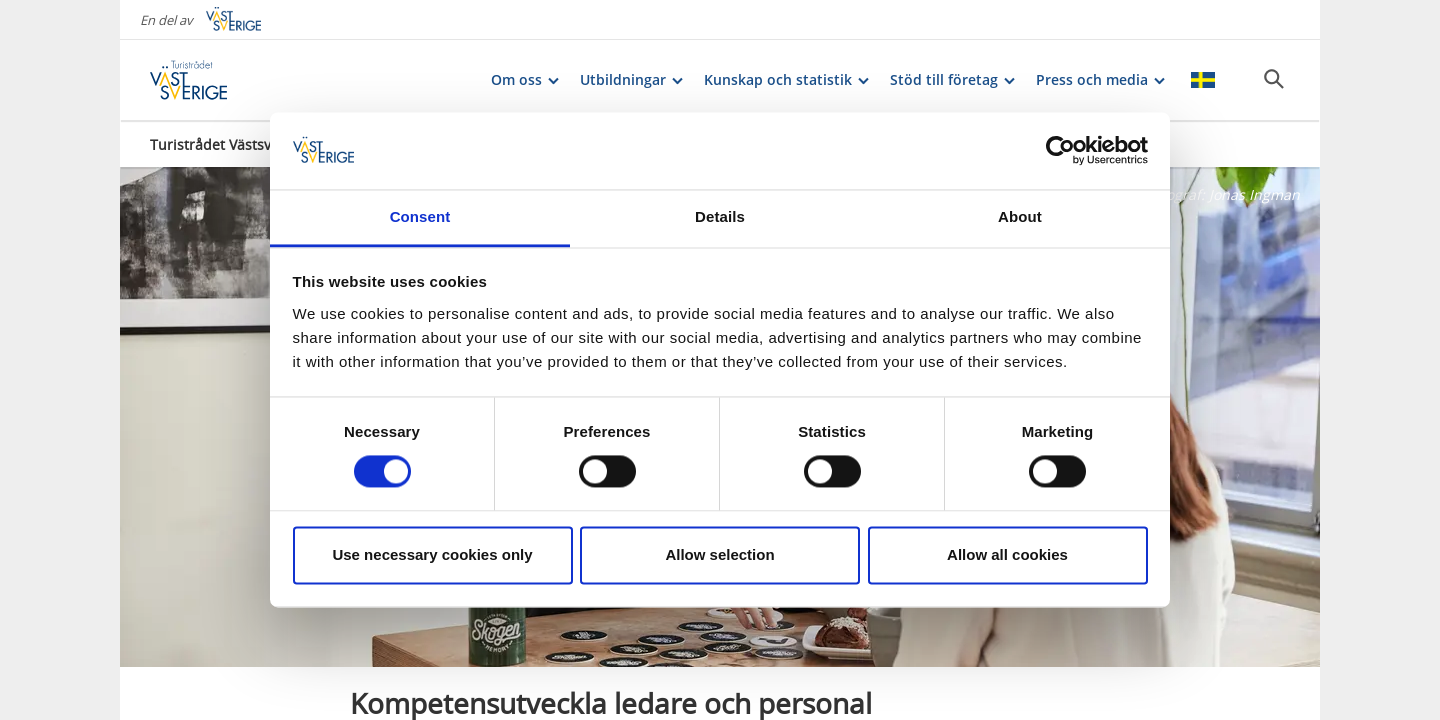 The width and height of the screenshot is (1440, 720). Describe the element at coordinates (227, 144) in the screenshot. I see `Turistrådet Västsverige` at that location.